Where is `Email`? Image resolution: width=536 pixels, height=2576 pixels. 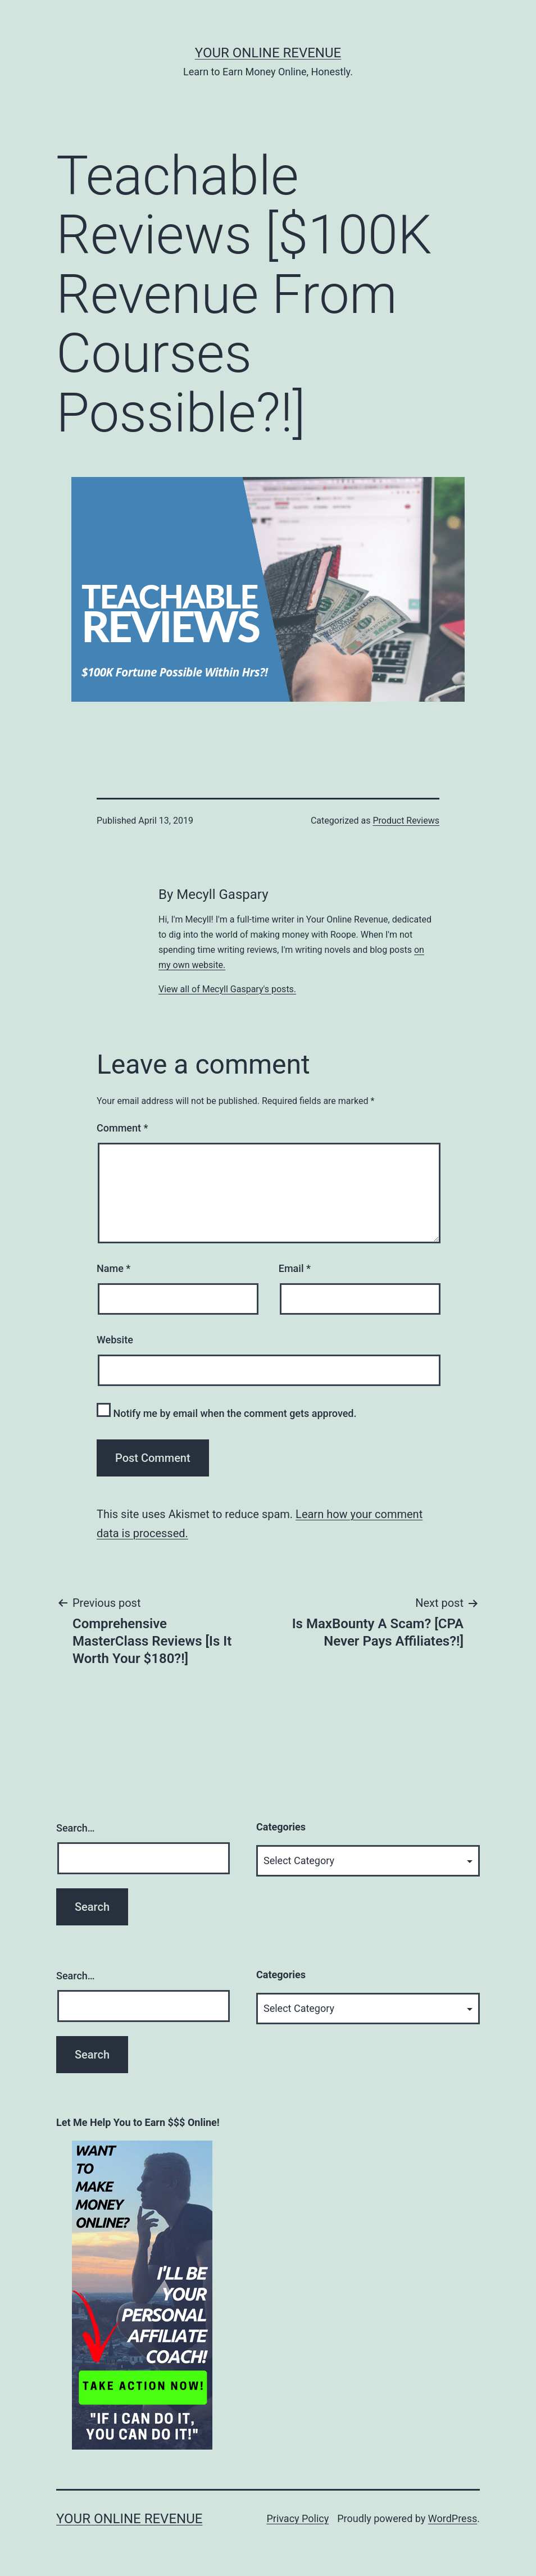 Email is located at coordinates (295, 1268).